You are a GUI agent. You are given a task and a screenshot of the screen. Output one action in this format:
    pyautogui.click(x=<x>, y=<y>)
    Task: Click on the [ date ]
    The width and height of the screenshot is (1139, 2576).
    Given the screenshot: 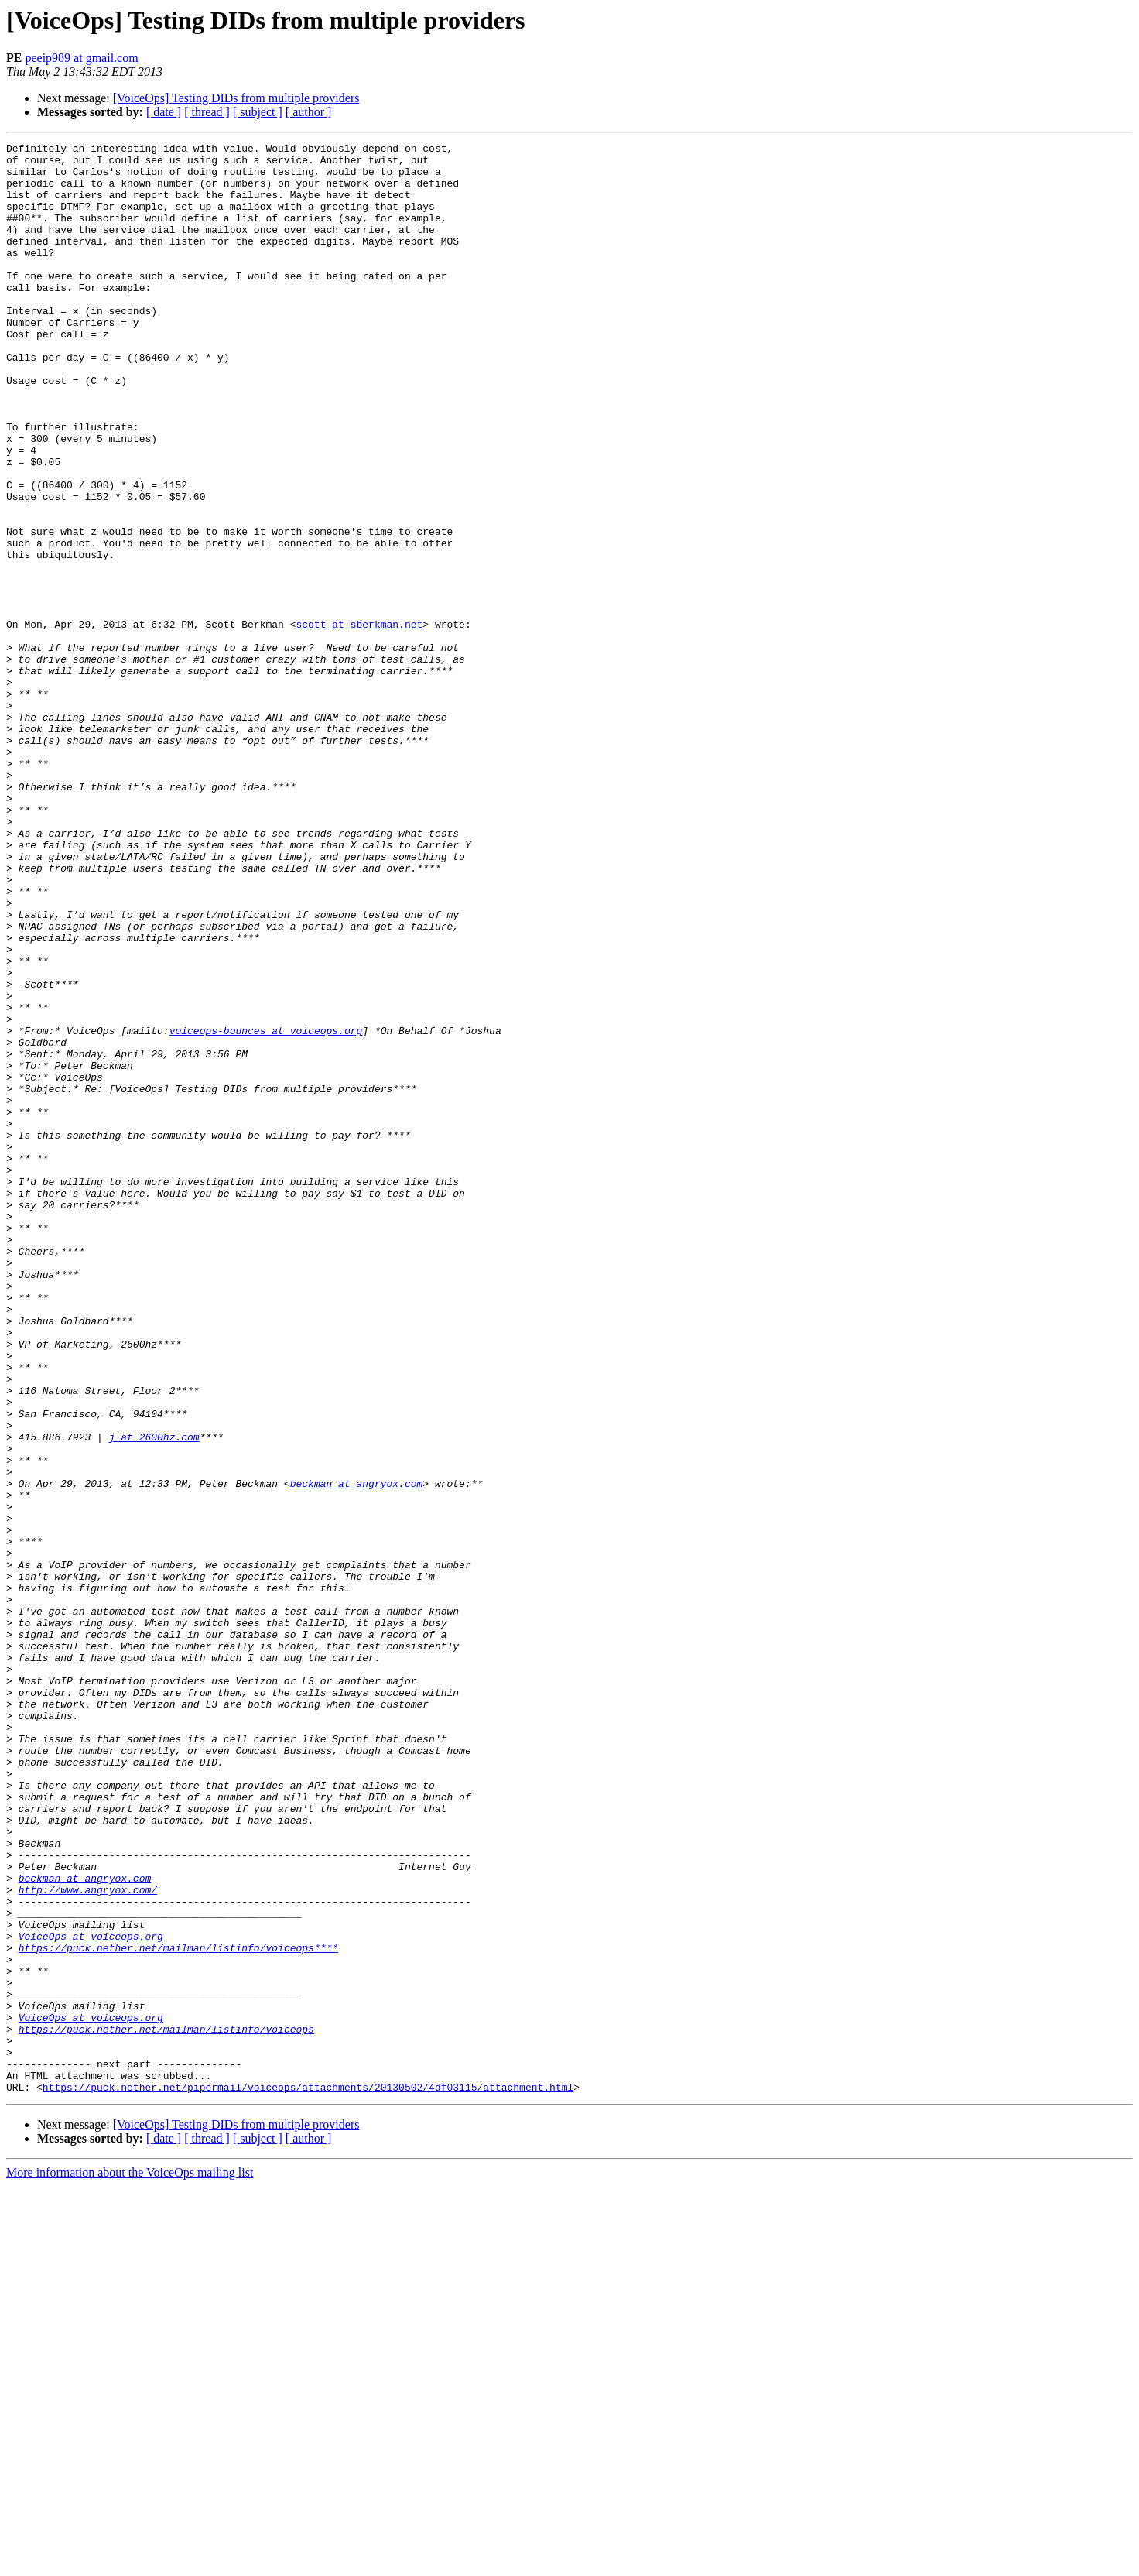 What is the action you would take?
    pyautogui.click(x=163, y=111)
    